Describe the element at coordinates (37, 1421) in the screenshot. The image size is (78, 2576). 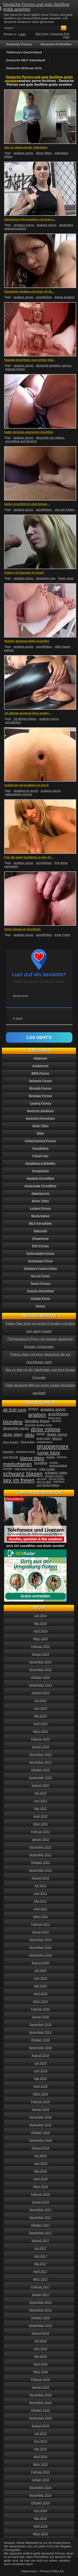
I see `blondine ficken [blondine ficken (63 Einträge)]` at that location.